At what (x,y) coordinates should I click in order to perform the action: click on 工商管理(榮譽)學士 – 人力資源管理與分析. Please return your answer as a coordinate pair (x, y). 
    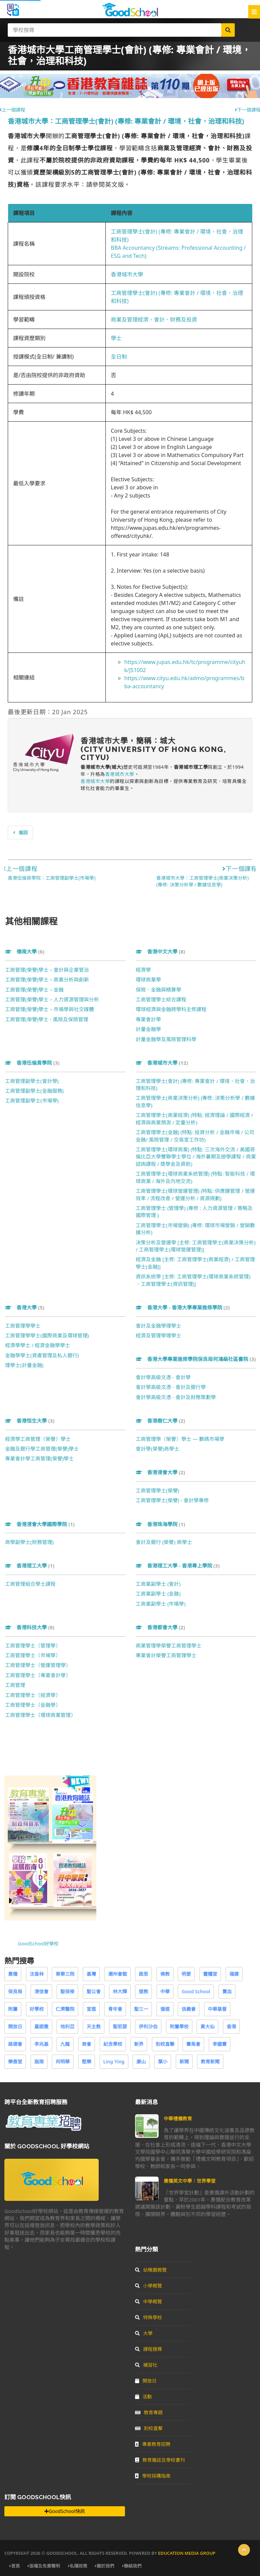
    Looking at the image, I should click on (52, 999).